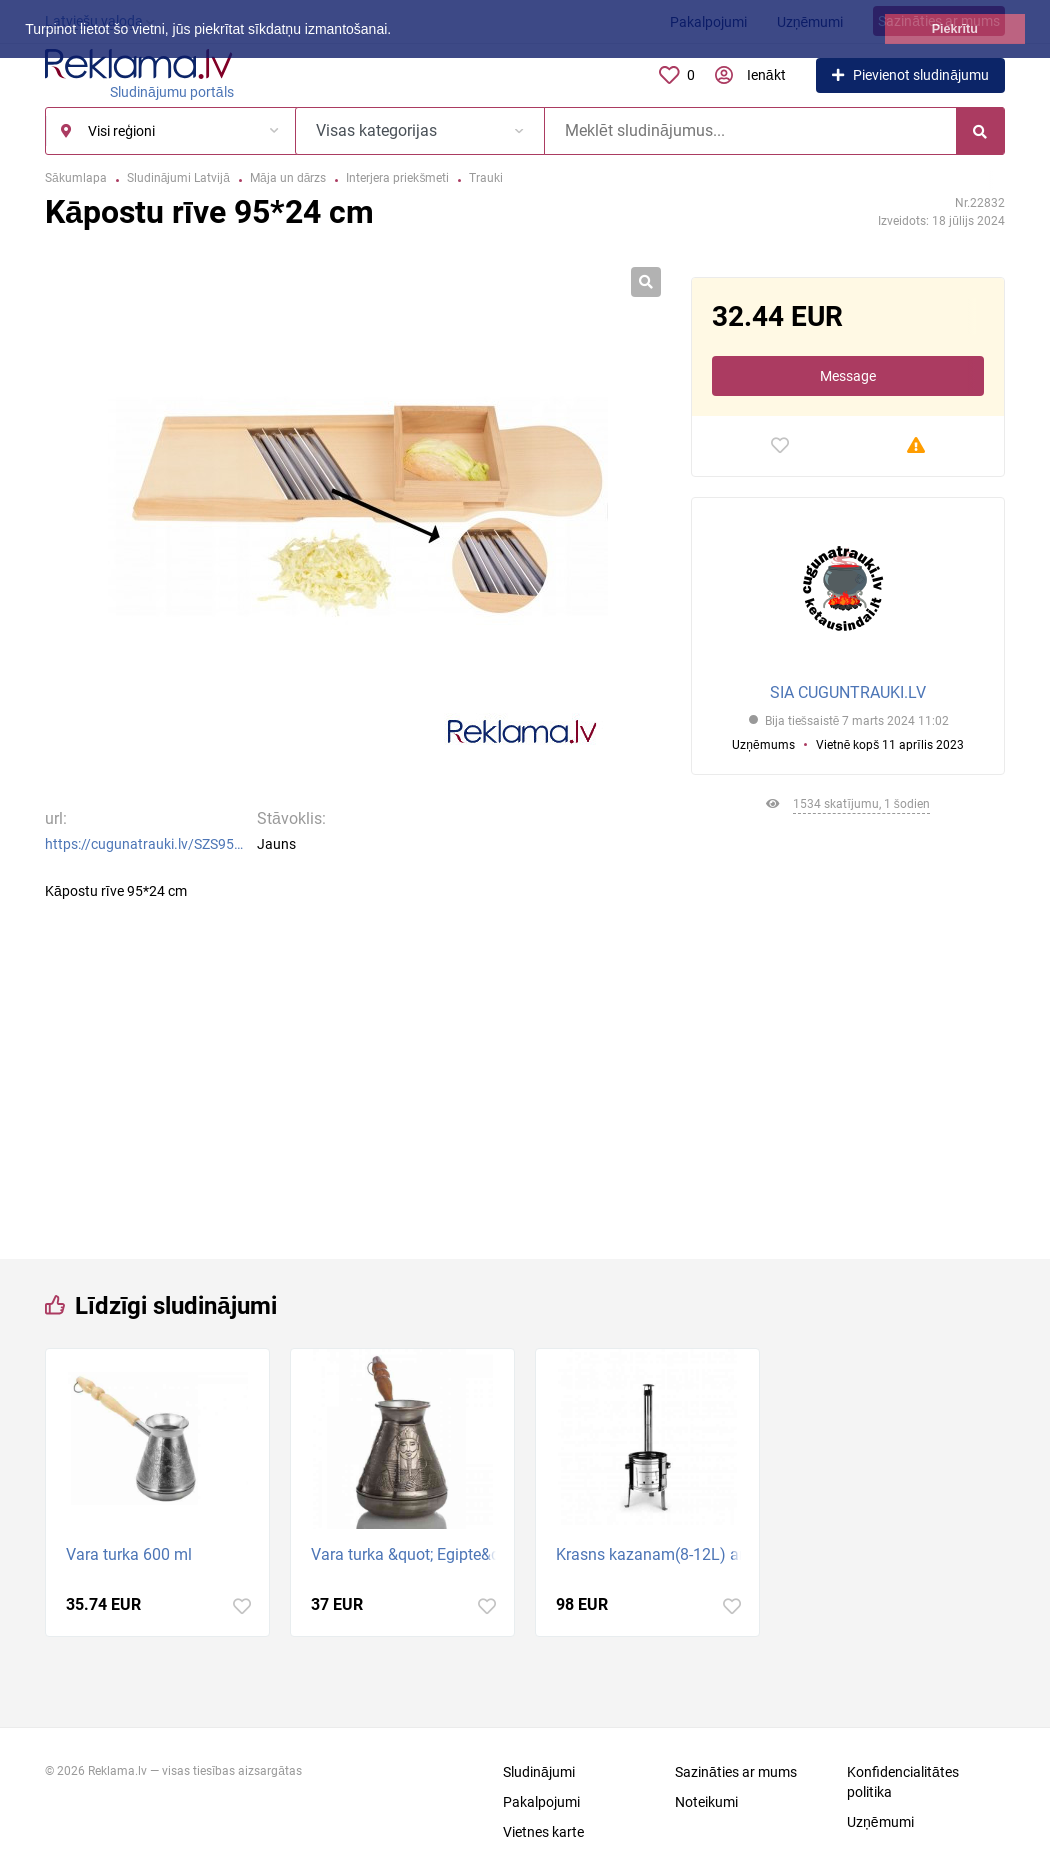  Describe the element at coordinates (407, 1554) in the screenshot. I see `Vara turka &quot; Egipte&quot; 700 ml` at that location.